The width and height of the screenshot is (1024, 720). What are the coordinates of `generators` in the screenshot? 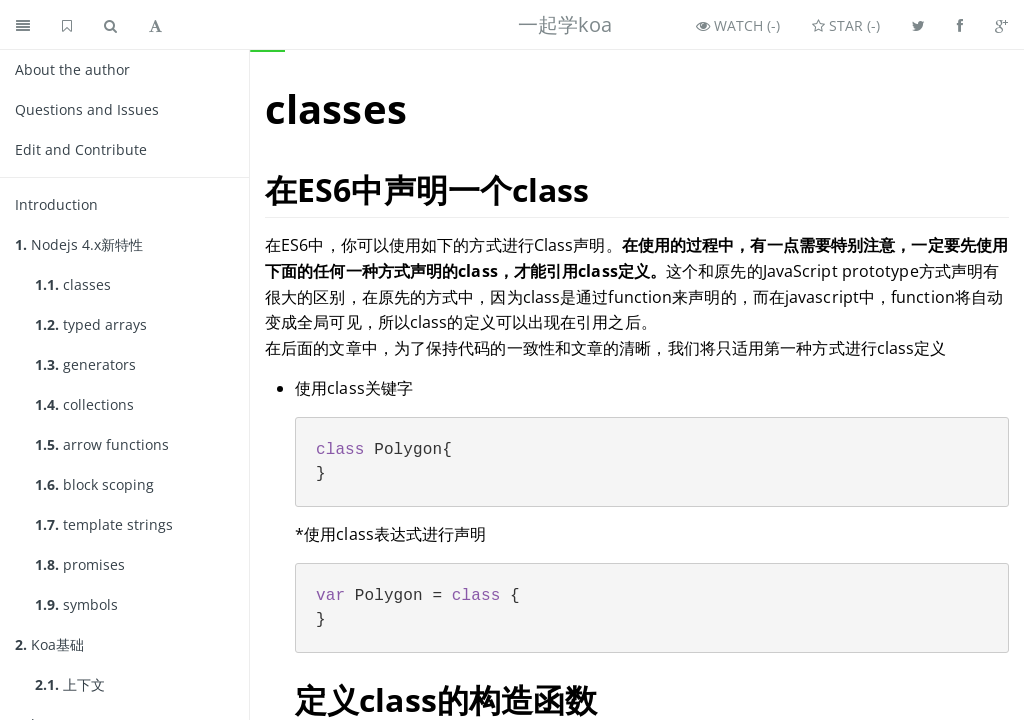 It's located at (85, 364).